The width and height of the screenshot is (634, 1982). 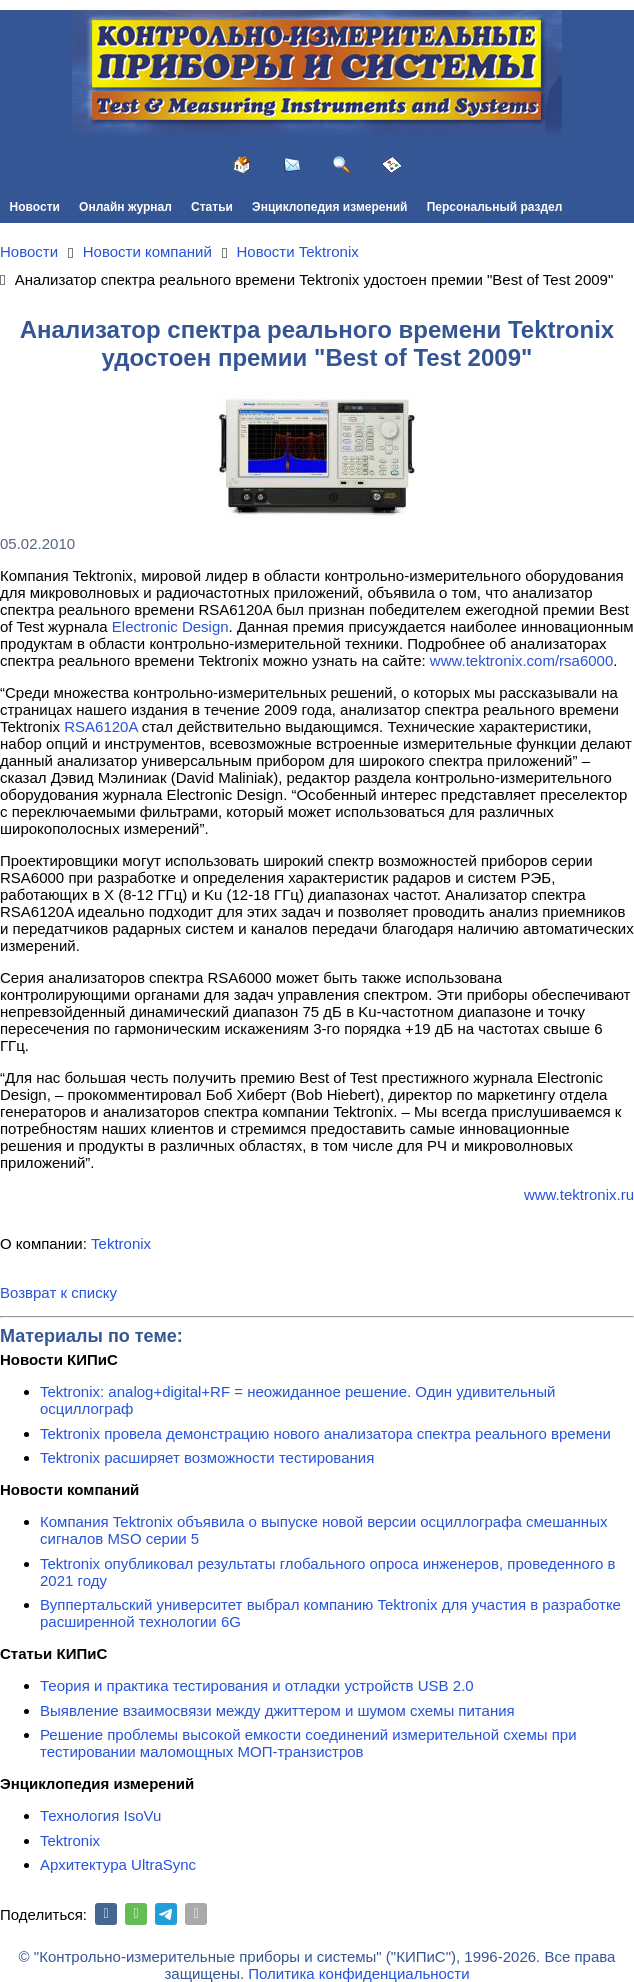 What do you see at coordinates (100, 726) in the screenshot?
I see `RSA6120A` at bounding box center [100, 726].